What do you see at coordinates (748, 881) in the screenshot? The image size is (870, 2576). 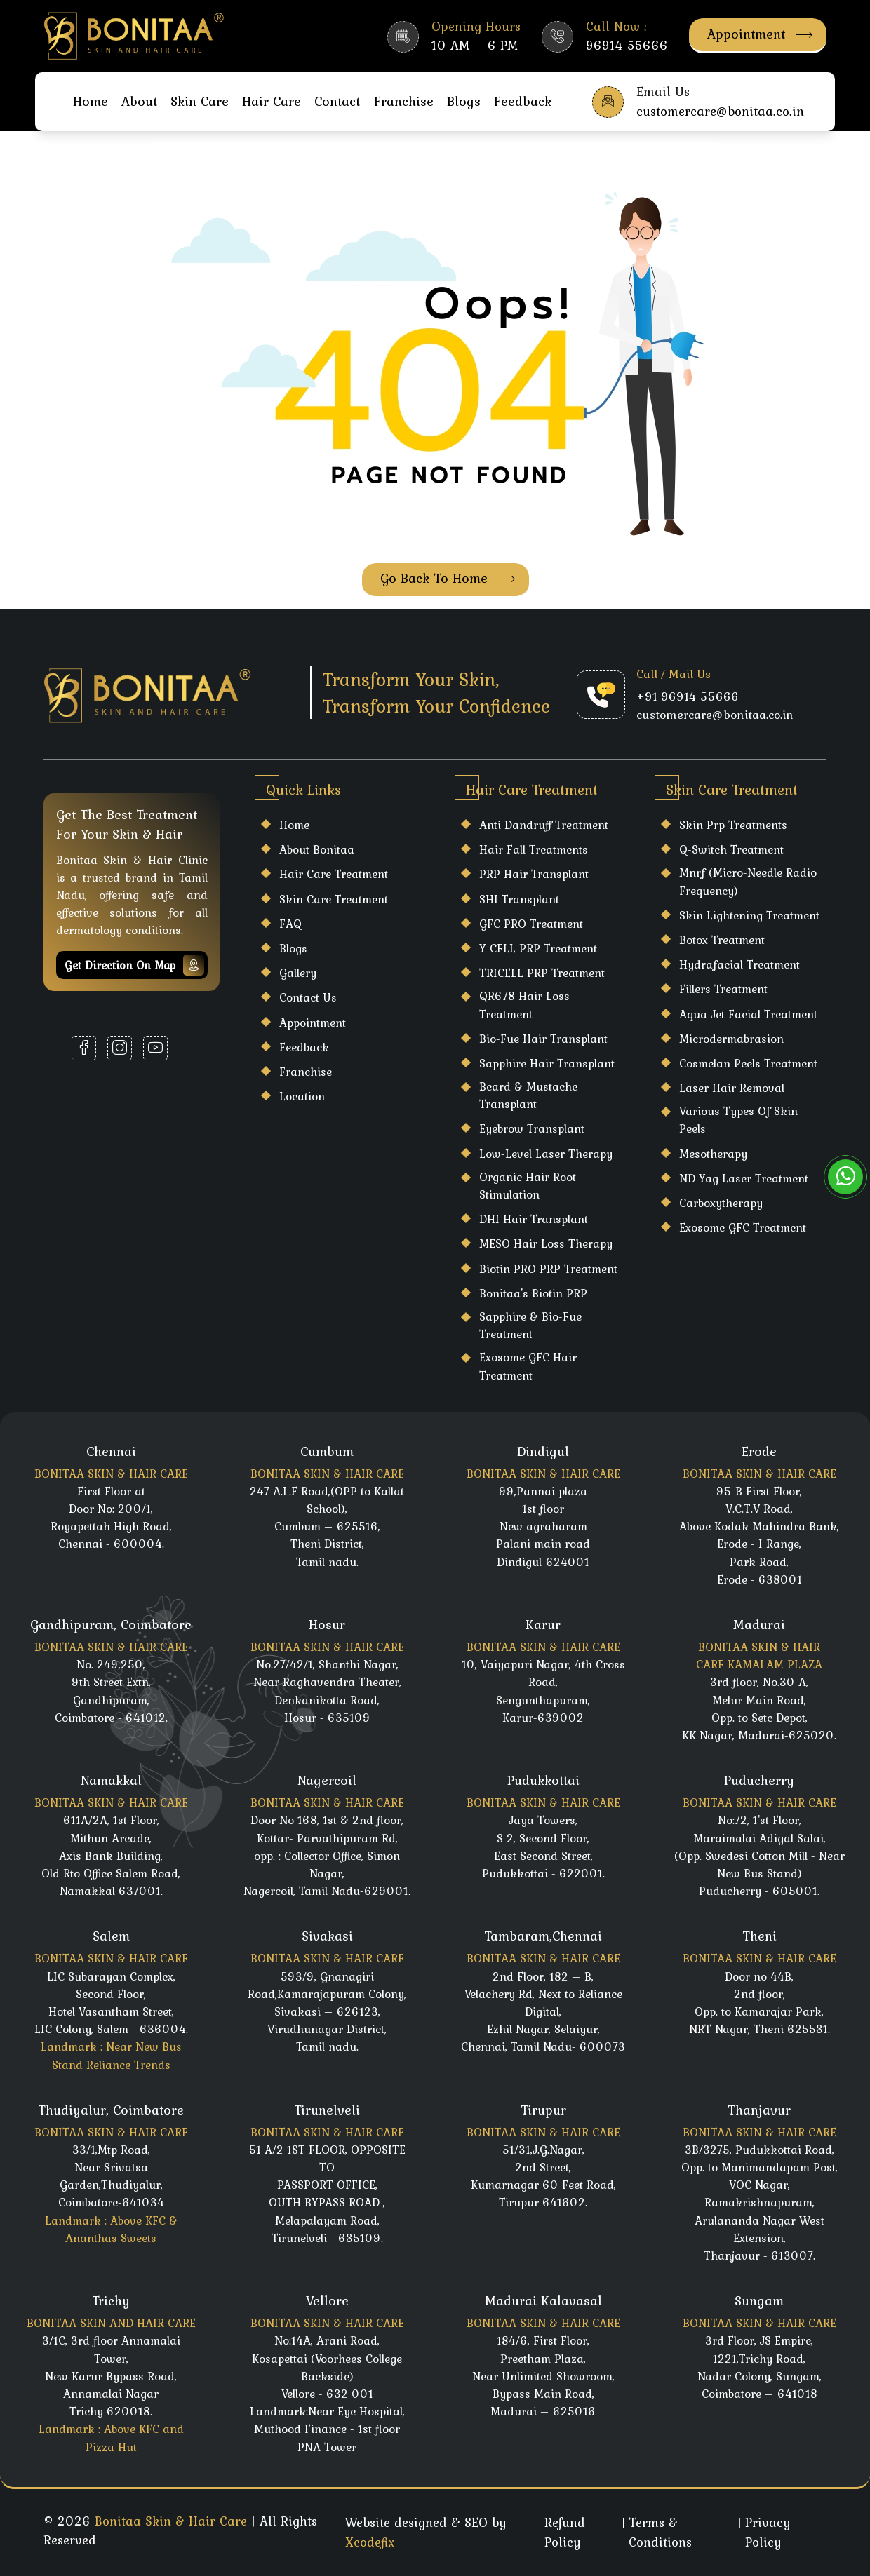 I see `Mnrf (Micro-Needle Radio Frequency)` at bounding box center [748, 881].